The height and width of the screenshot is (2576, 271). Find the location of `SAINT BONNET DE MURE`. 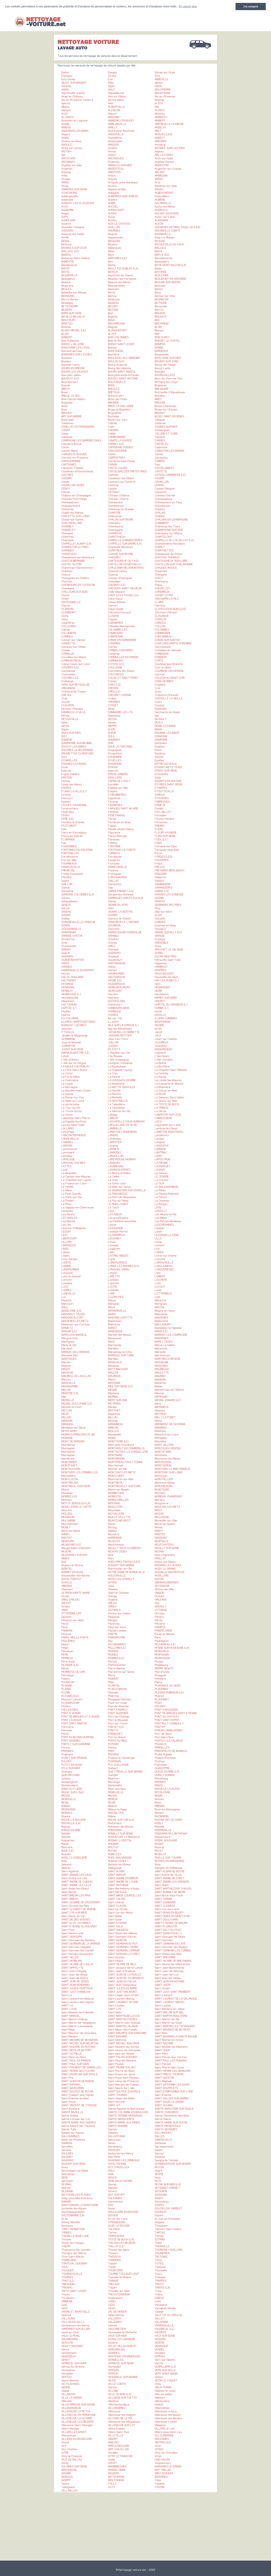

SAINT BONNET DE MURE is located at coordinates (170, 1891).